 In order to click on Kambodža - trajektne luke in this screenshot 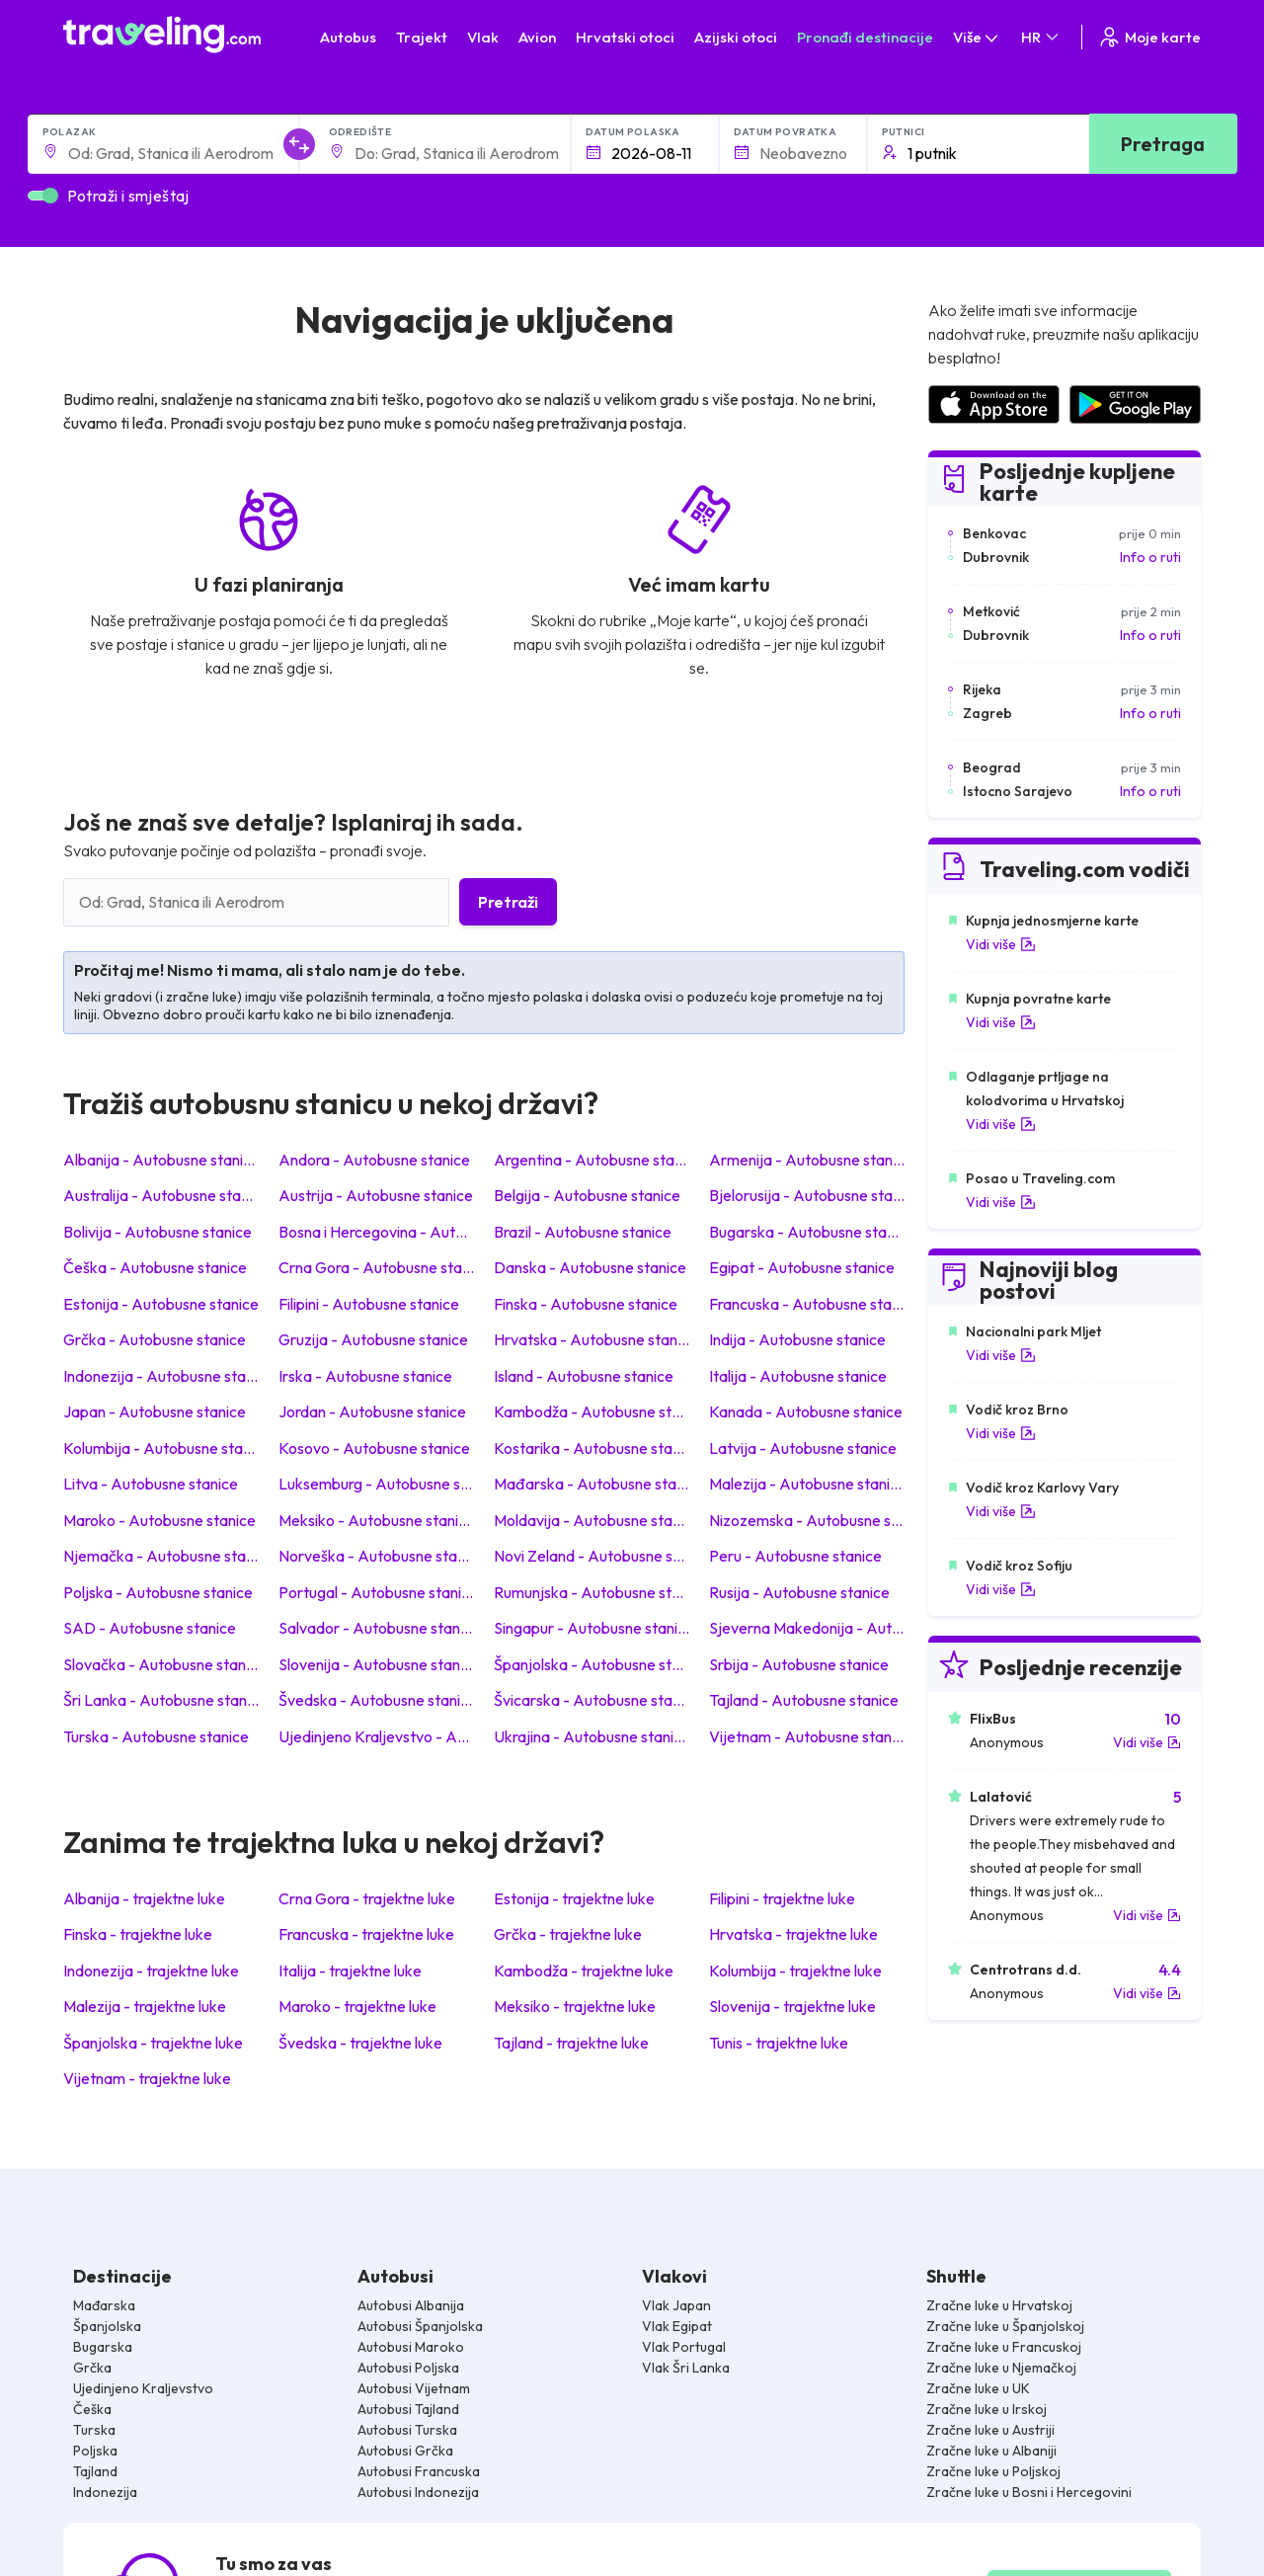, I will do `click(583, 1970)`.